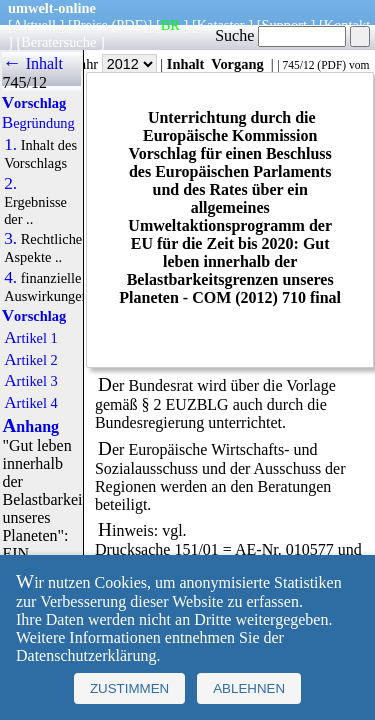 Image resolution: width=375 pixels, height=720 pixels. Describe the element at coordinates (331, 65) in the screenshot. I see `PDF` at that location.